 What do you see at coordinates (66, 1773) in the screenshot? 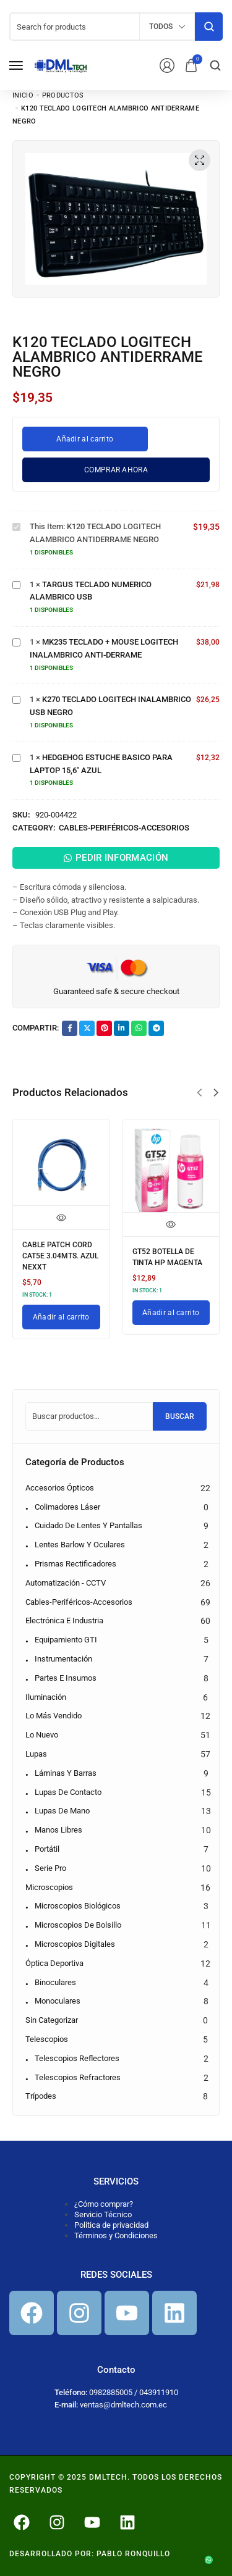
I see `Láminas y barras` at bounding box center [66, 1773].